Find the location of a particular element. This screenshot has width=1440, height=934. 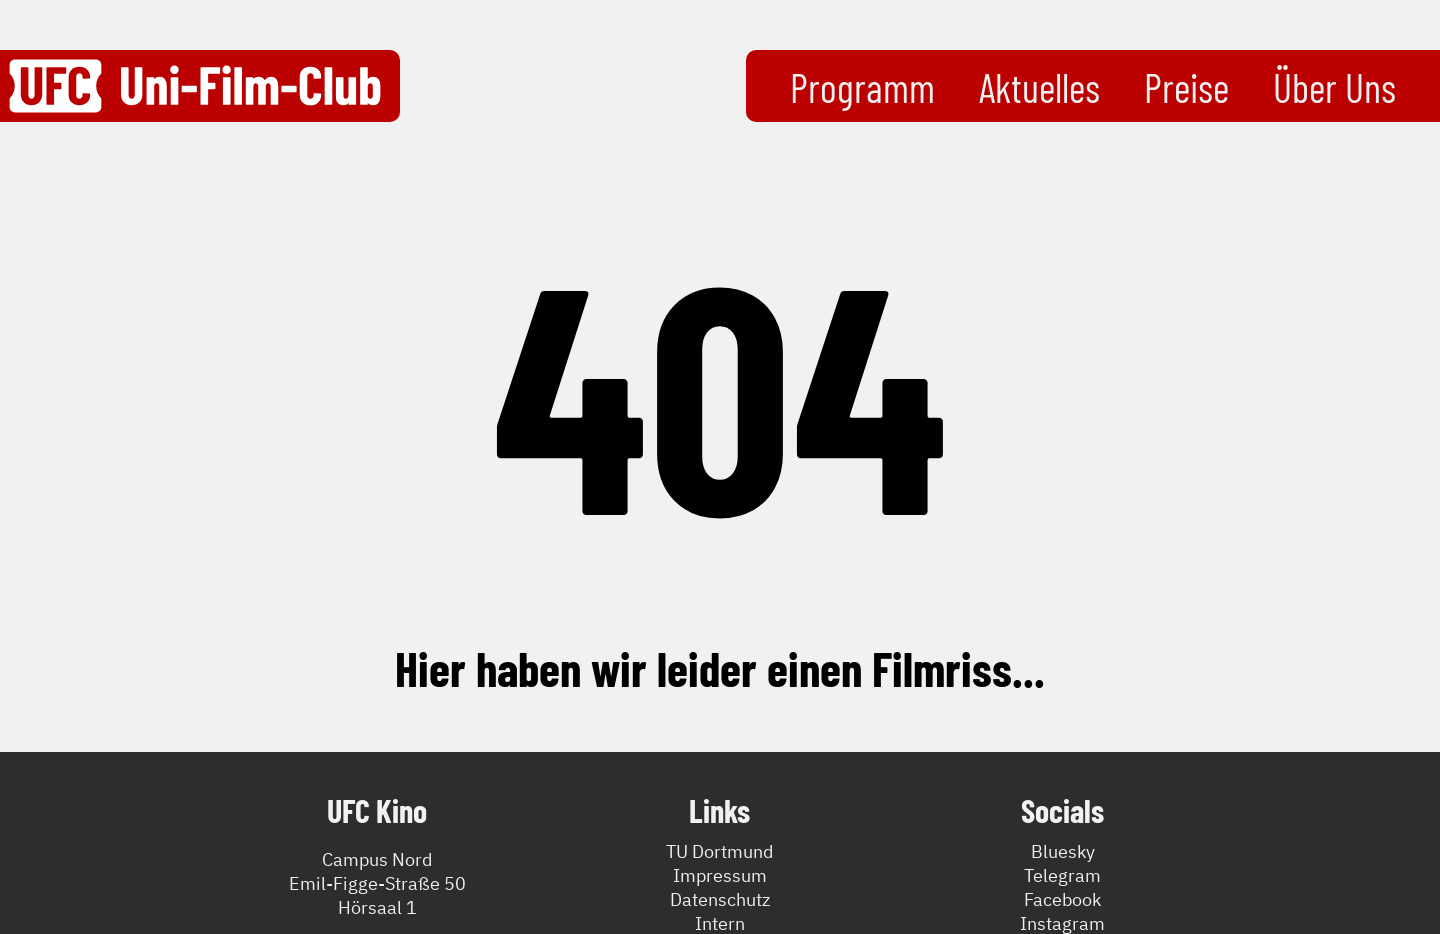

Facebook is located at coordinates (1062, 899).